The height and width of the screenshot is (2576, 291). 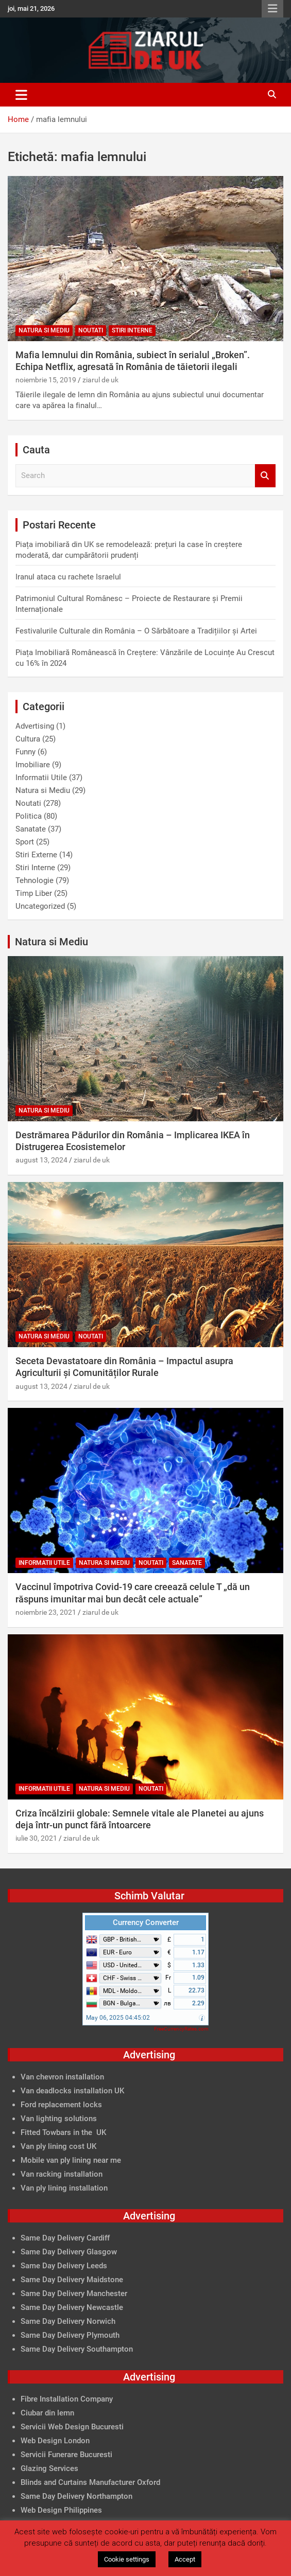 I want to click on Glazing Services, so click(x=49, y=2468).